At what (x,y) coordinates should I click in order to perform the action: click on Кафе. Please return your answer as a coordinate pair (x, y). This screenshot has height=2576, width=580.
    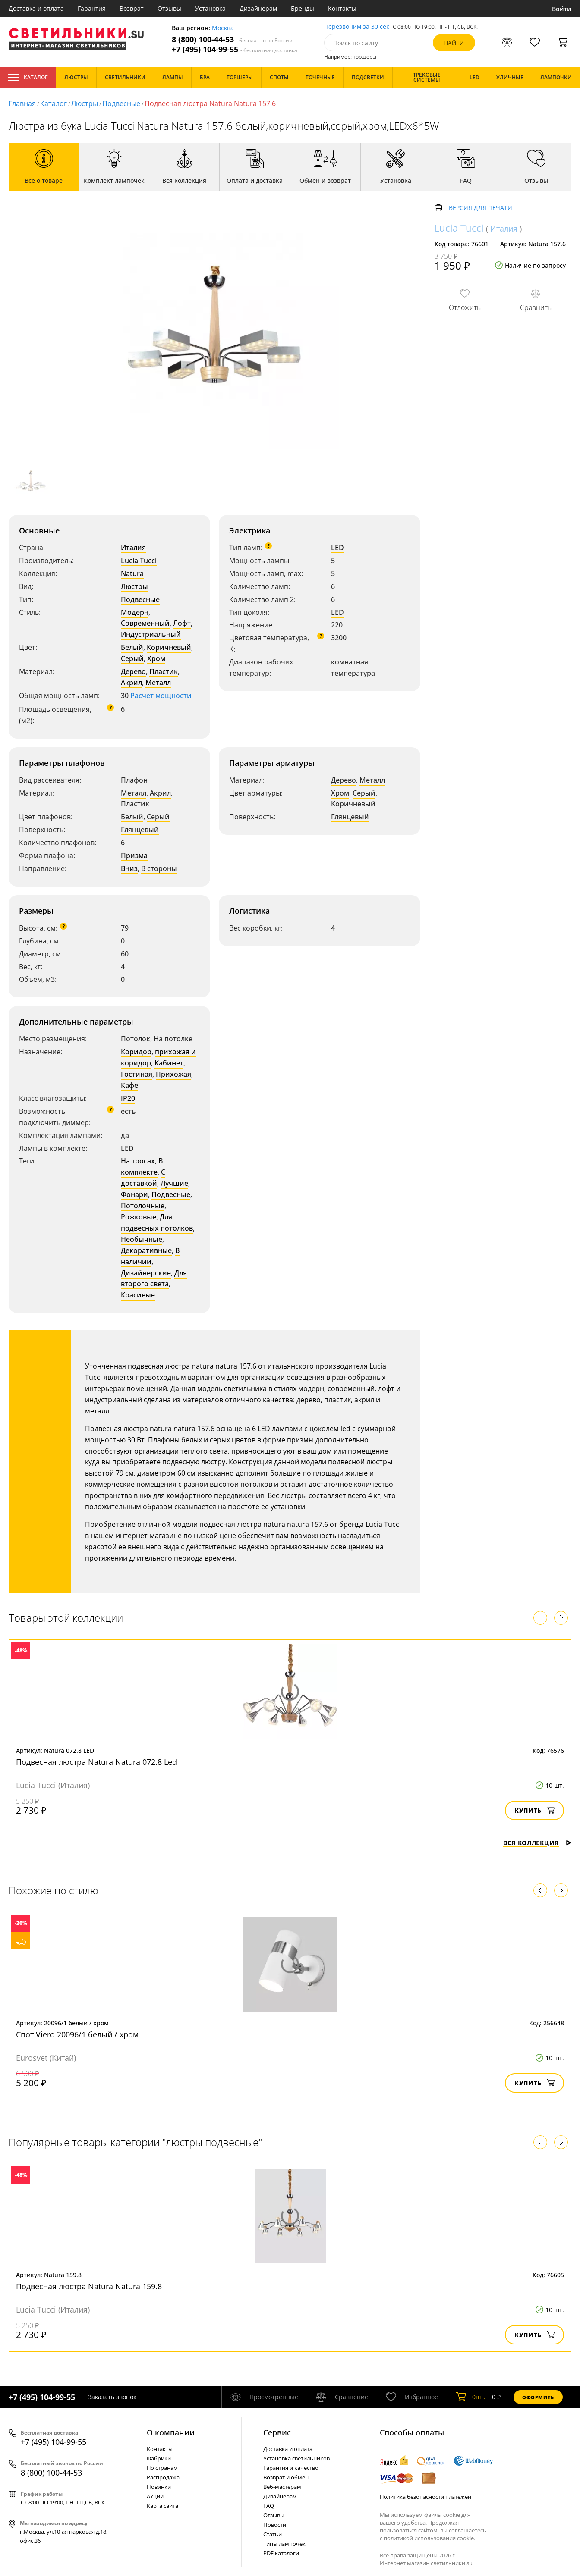
    Looking at the image, I should click on (129, 1085).